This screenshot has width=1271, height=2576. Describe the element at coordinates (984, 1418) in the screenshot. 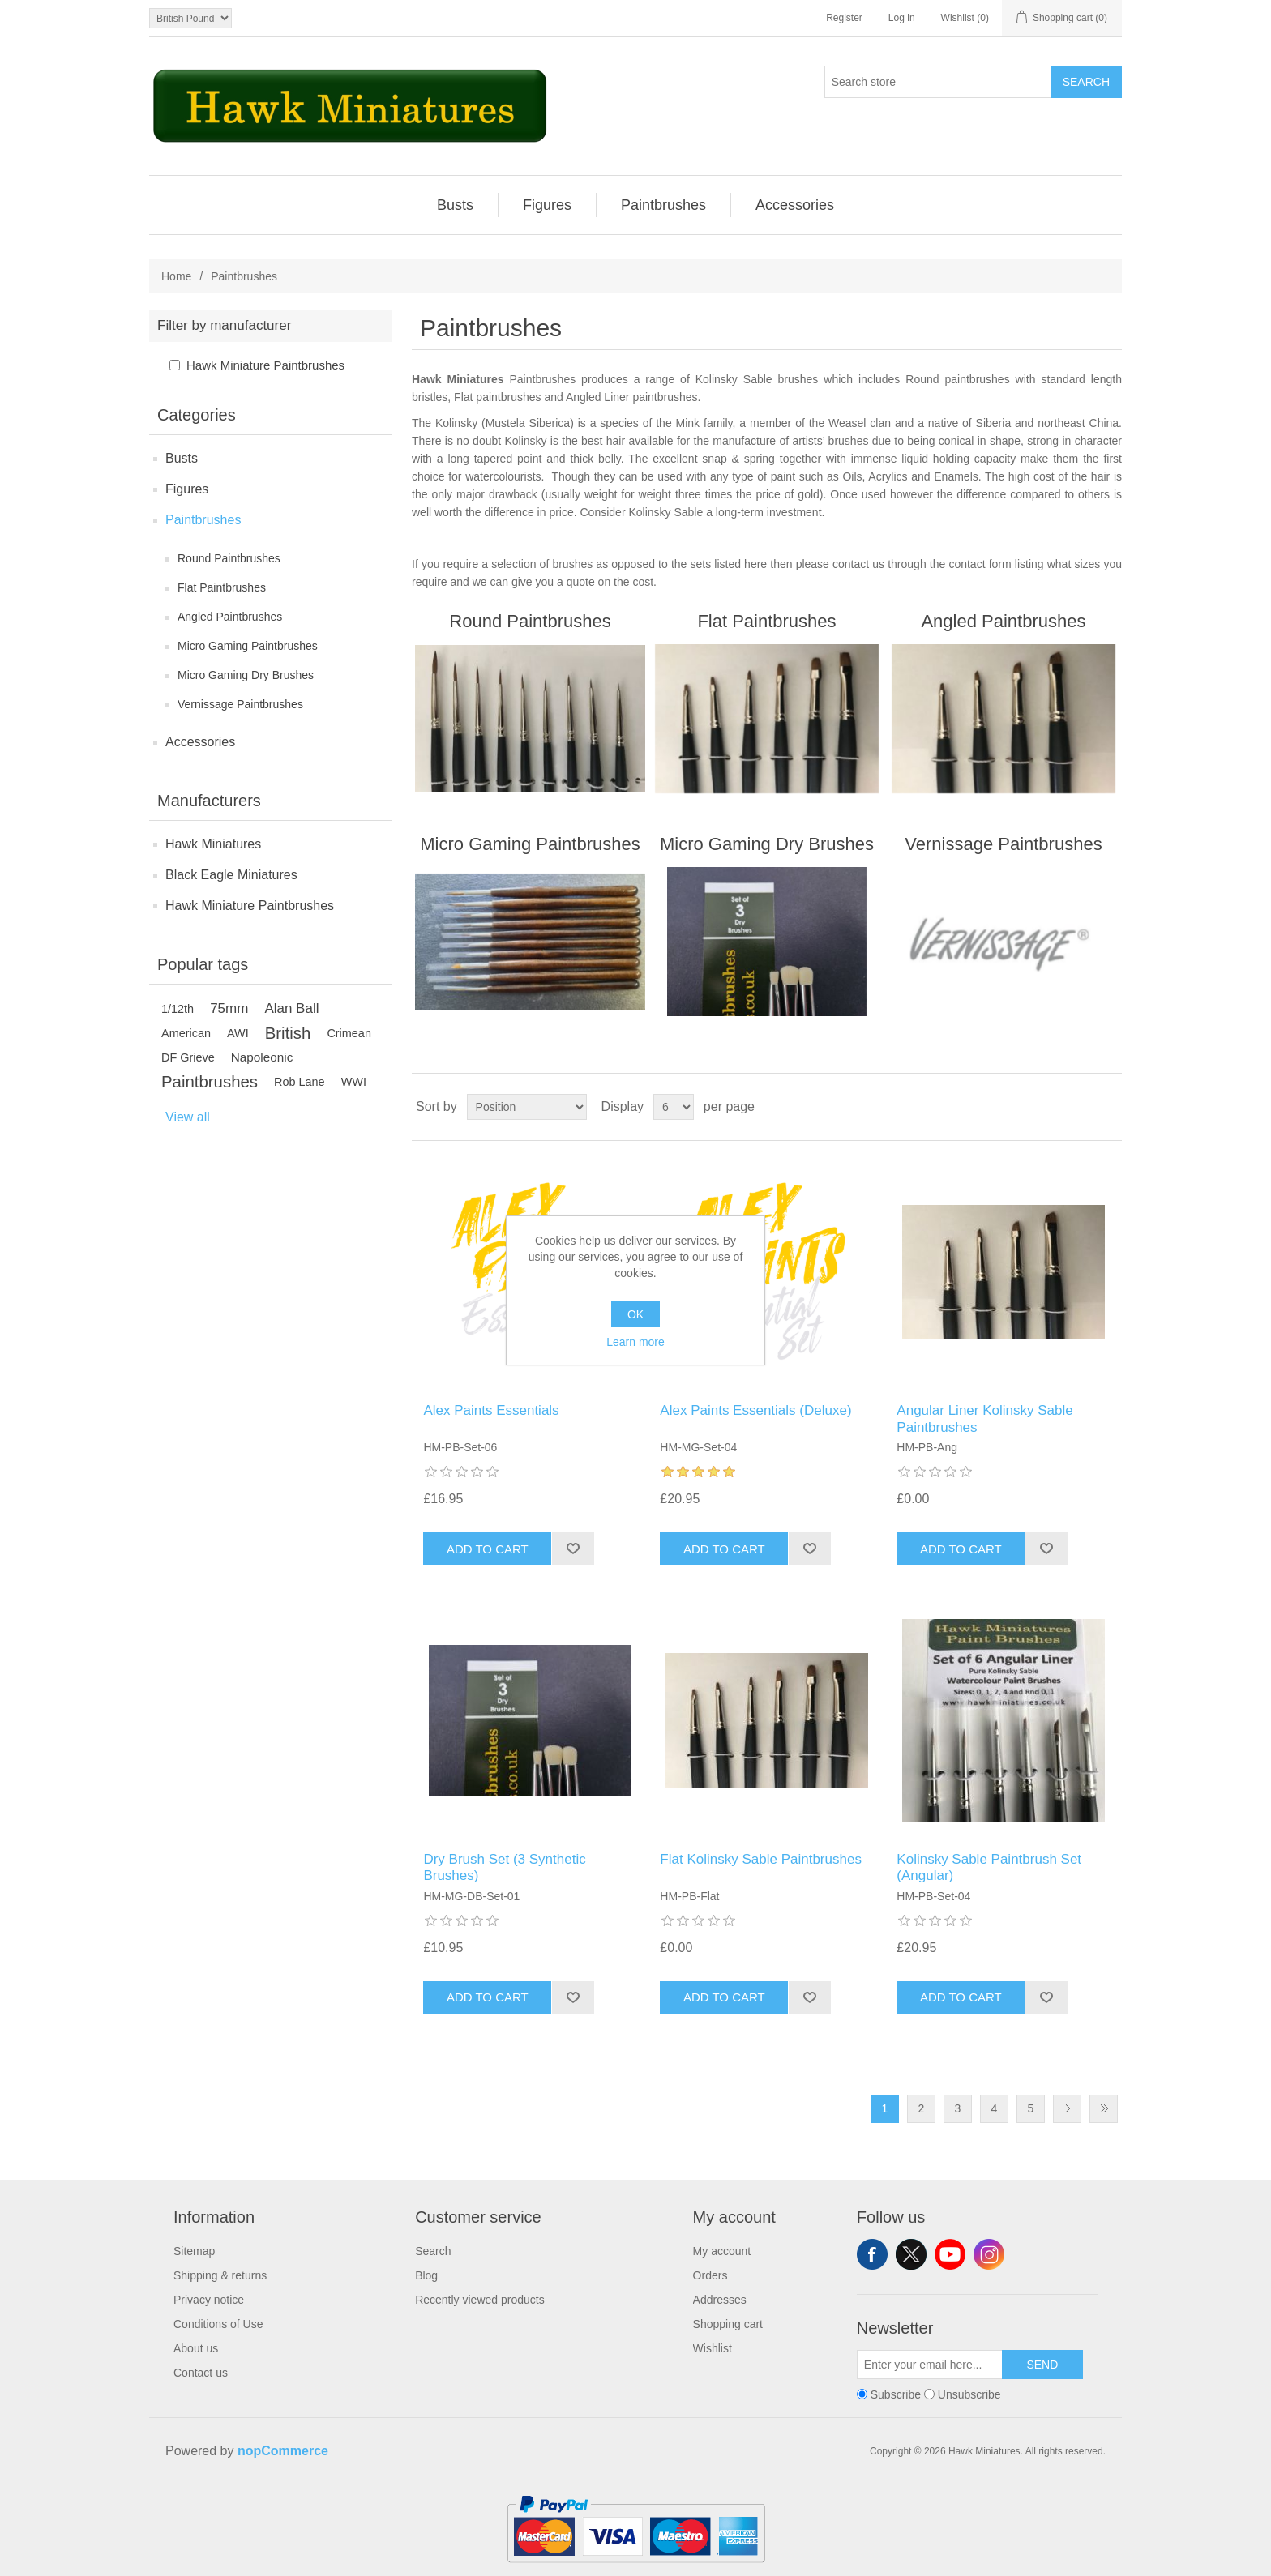

I see `Angular Liner Kolinsky Sable Paintbrushes` at that location.